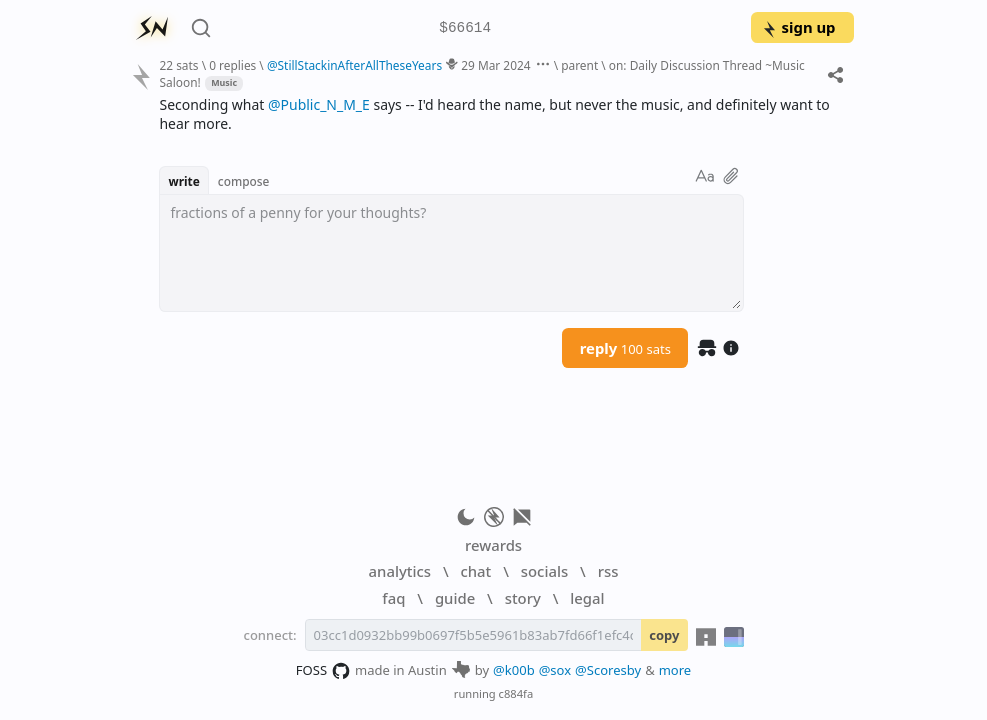 The image size is (987, 720). What do you see at coordinates (523, 598) in the screenshot?
I see `story` at bounding box center [523, 598].